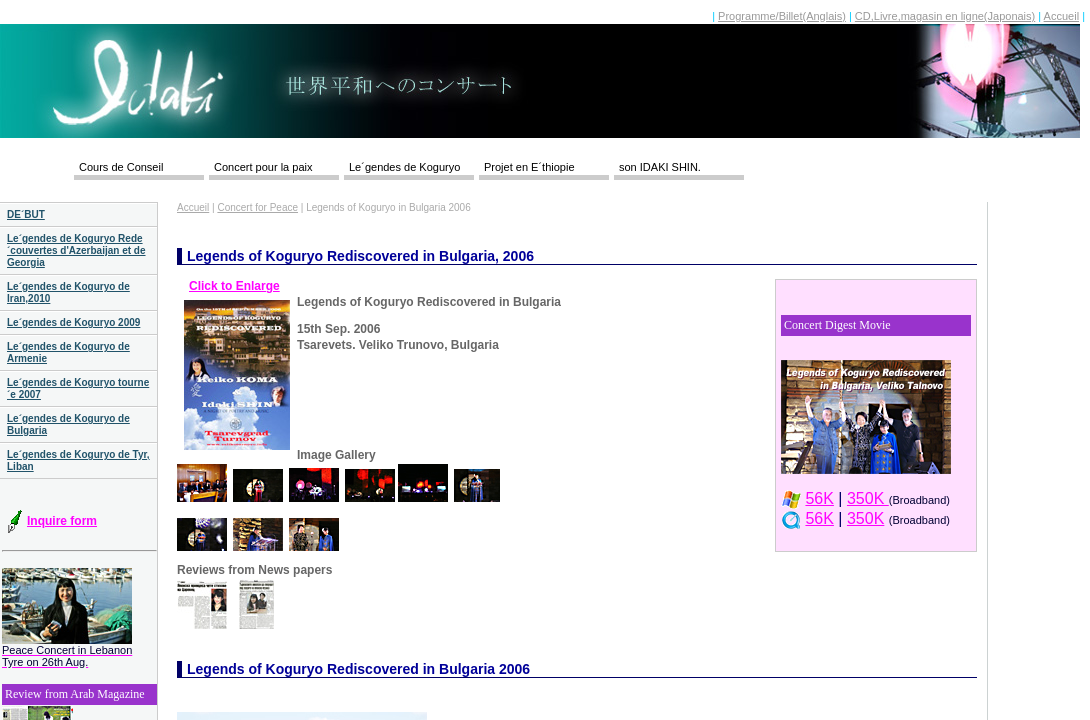 This screenshot has height=720, width=1090. What do you see at coordinates (819, 498) in the screenshot?
I see `56K` at bounding box center [819, 498].